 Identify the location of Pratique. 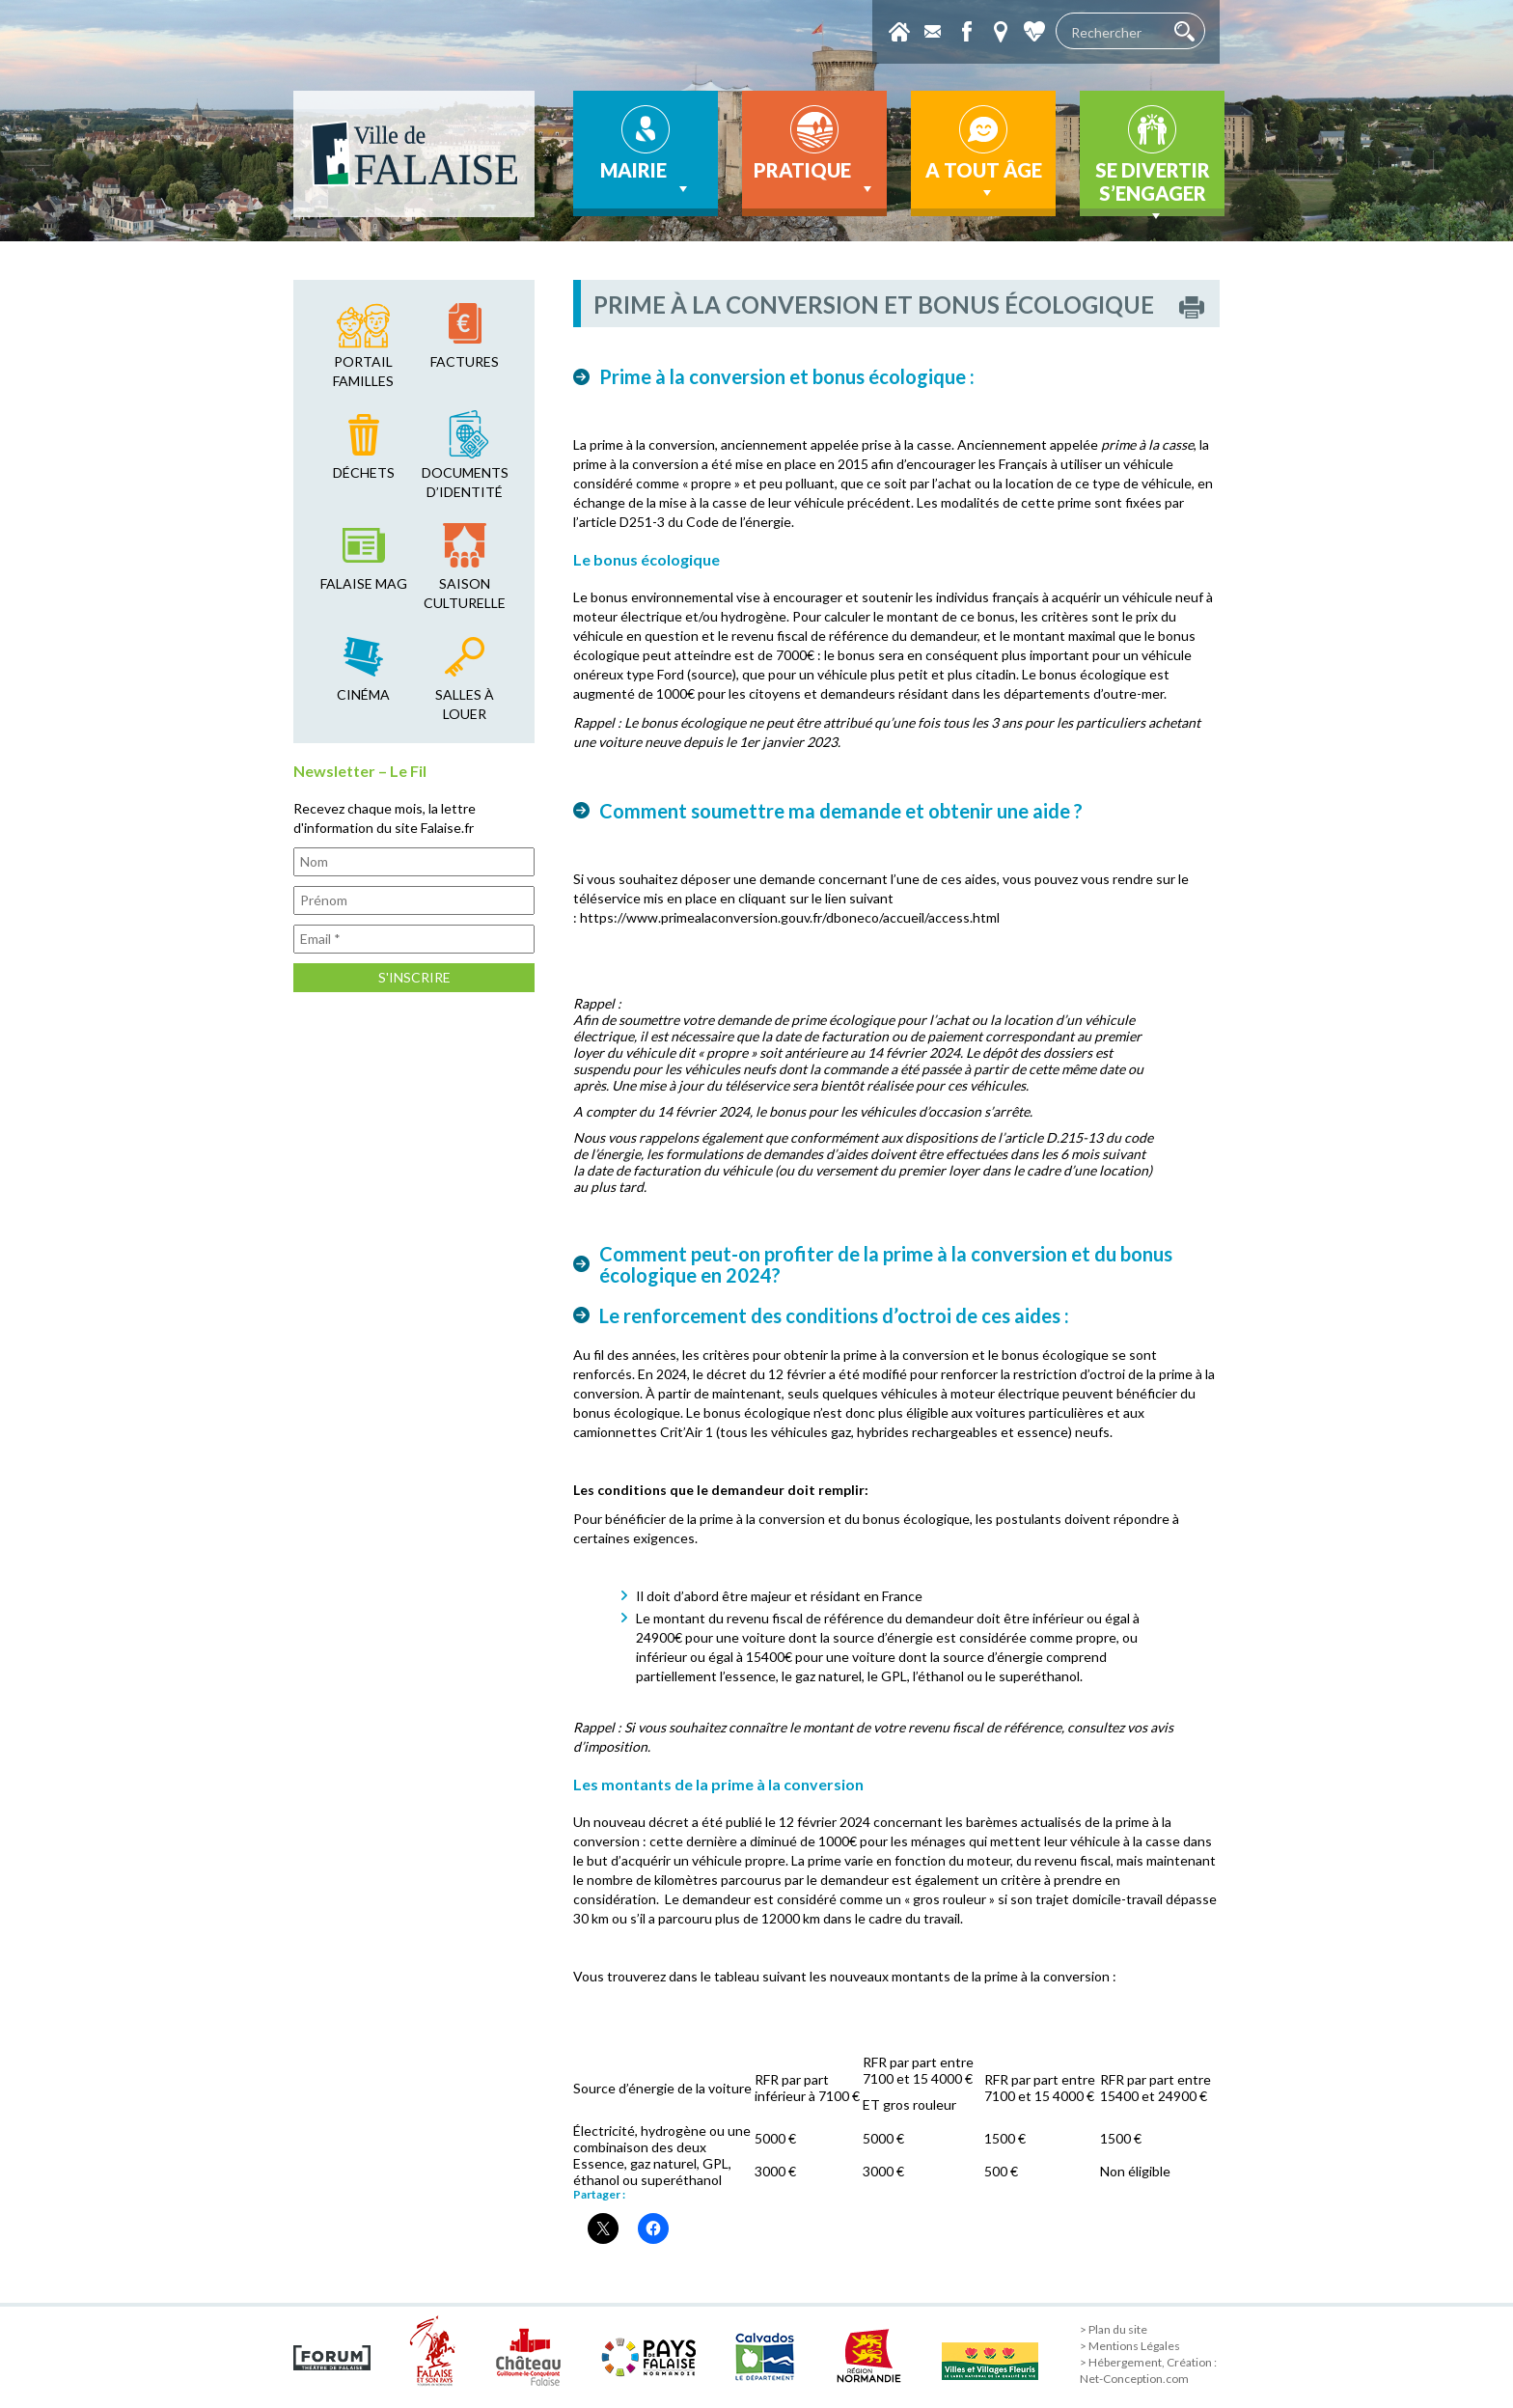
(815, 178).